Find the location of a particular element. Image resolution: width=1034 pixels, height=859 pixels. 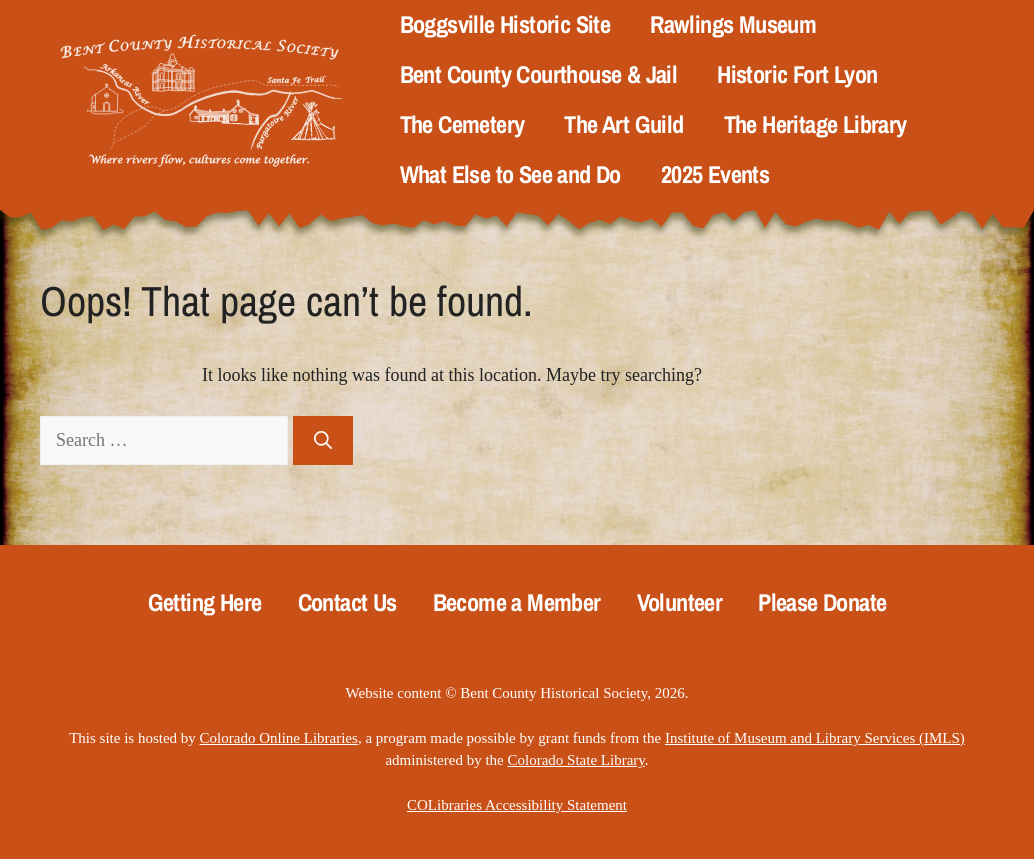

Getting Here is located at coordinates (205, 602).